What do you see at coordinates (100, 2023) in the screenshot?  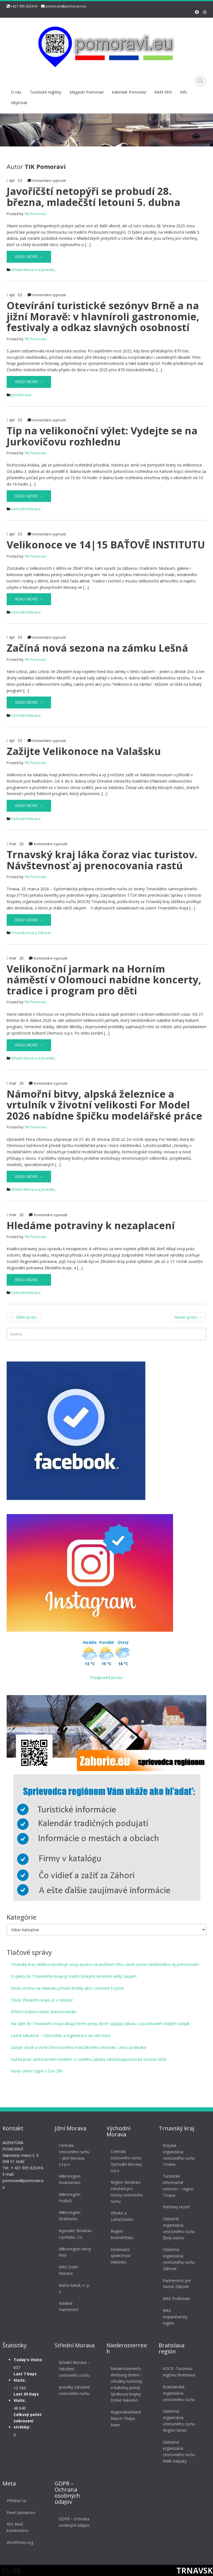 I see `Na výlet do Trnavského kraja lákajú herné prvky, ktoré spájajú zábavu s poznávaním Malých Karpát` at bounding box center [100, 2023].